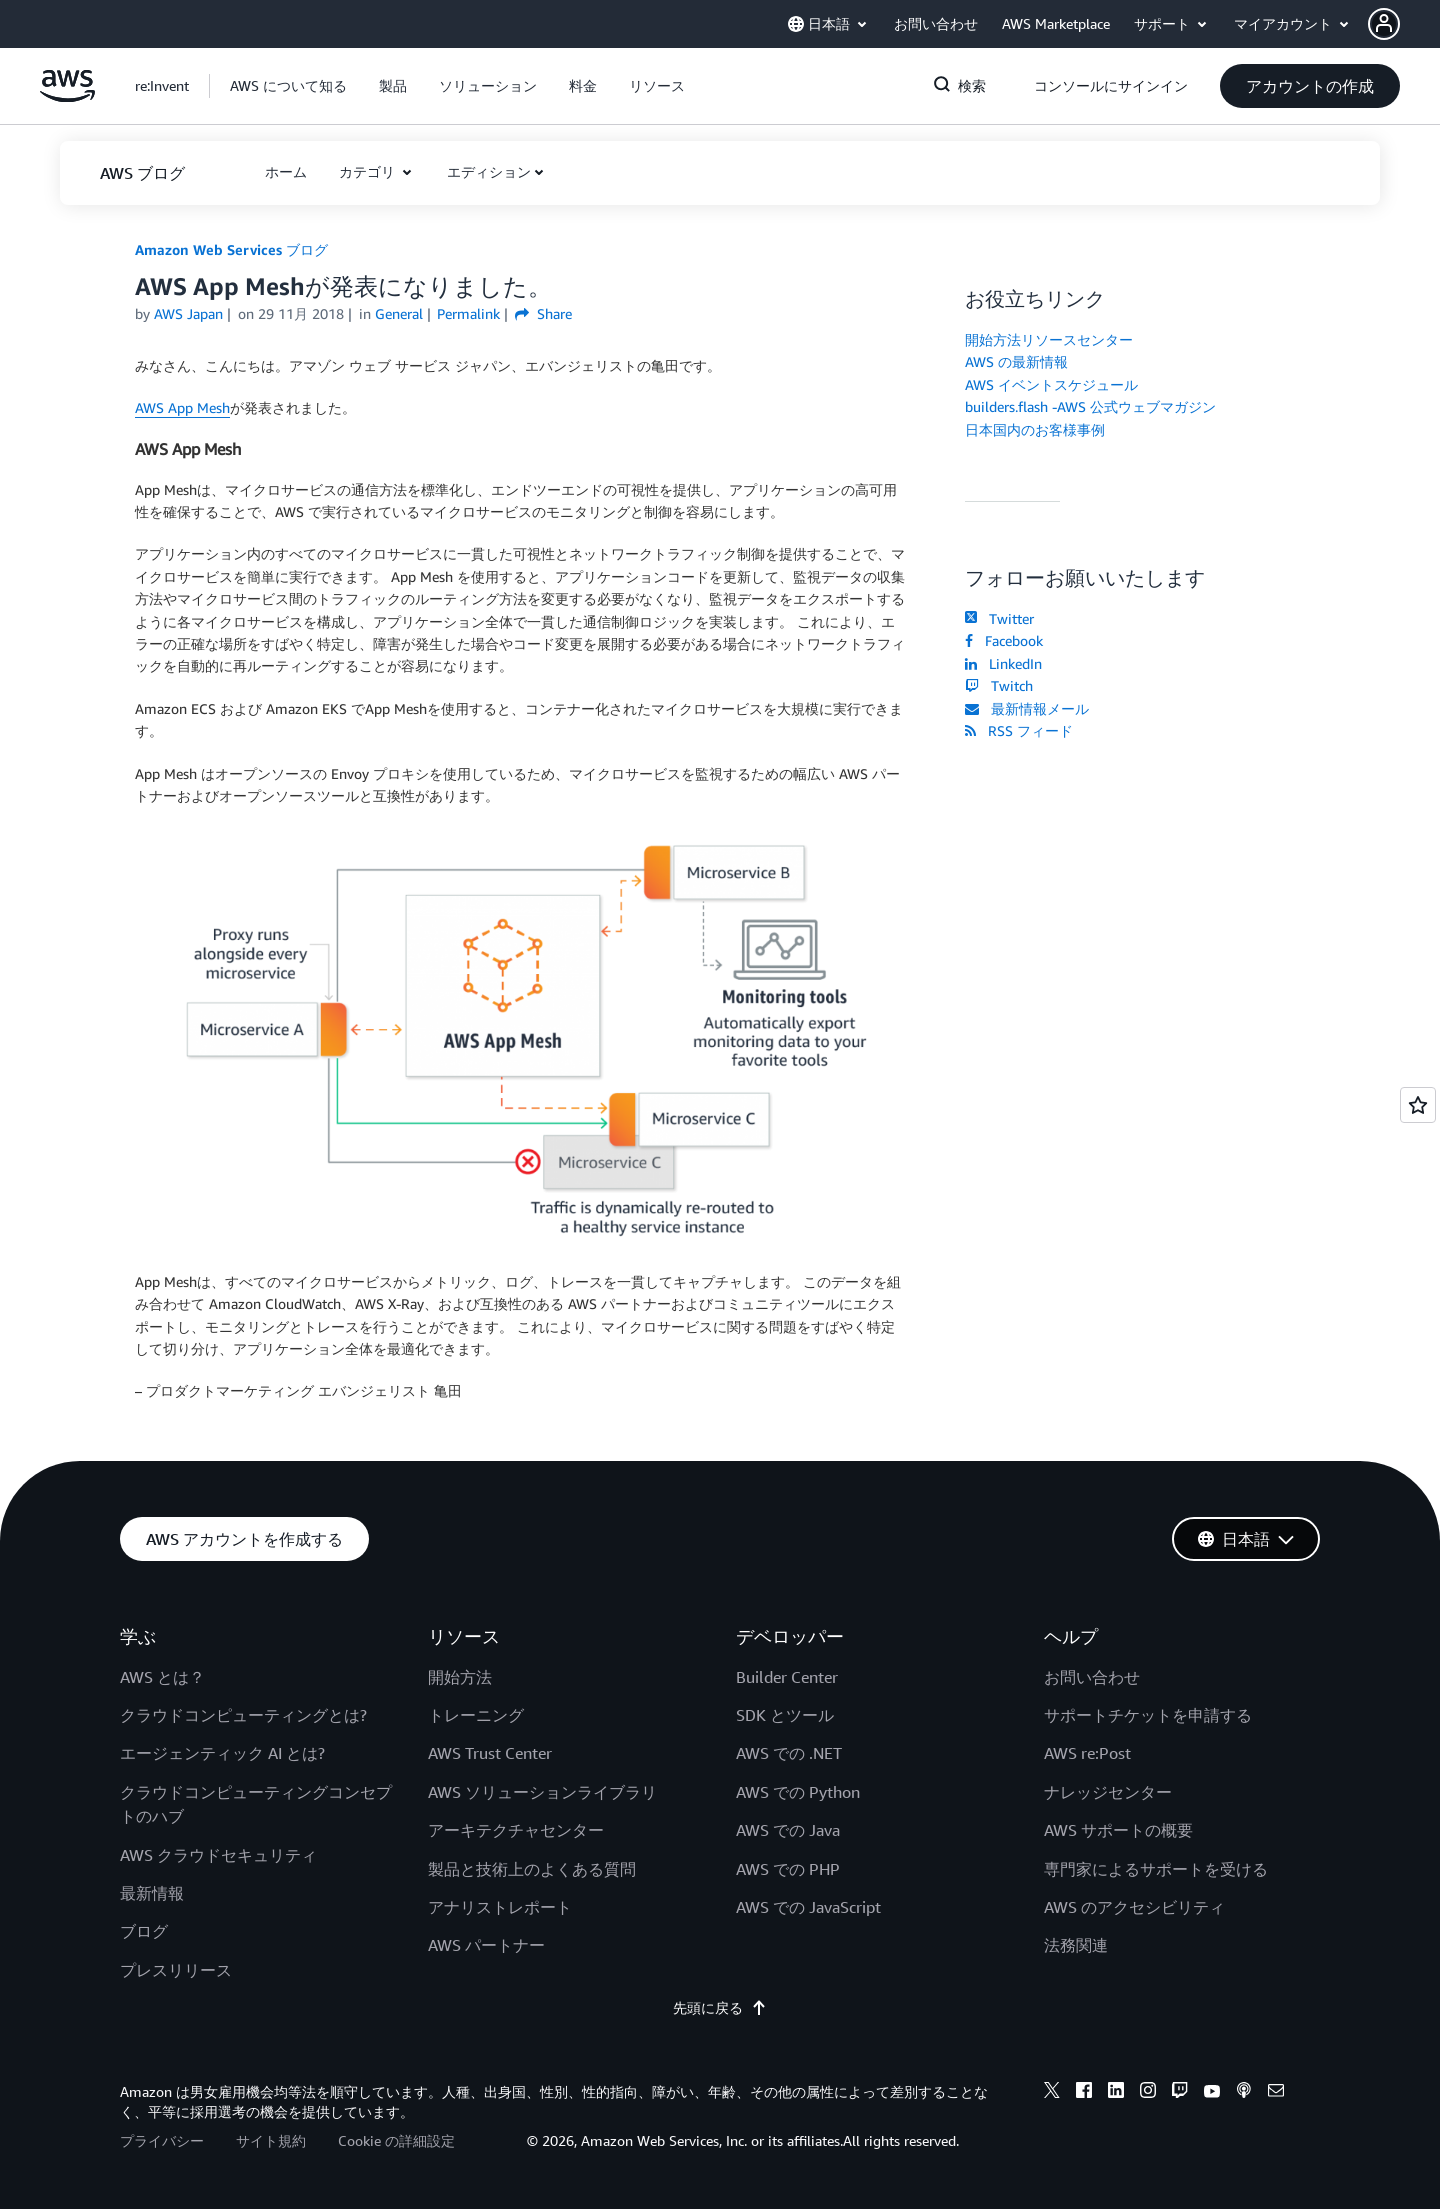 Image resolution: width=1440 pixels, height=2209 pixels. Describe the element at coordinates (1087, 1753) in the screenshot. I see `AWS re:Post` at that location.